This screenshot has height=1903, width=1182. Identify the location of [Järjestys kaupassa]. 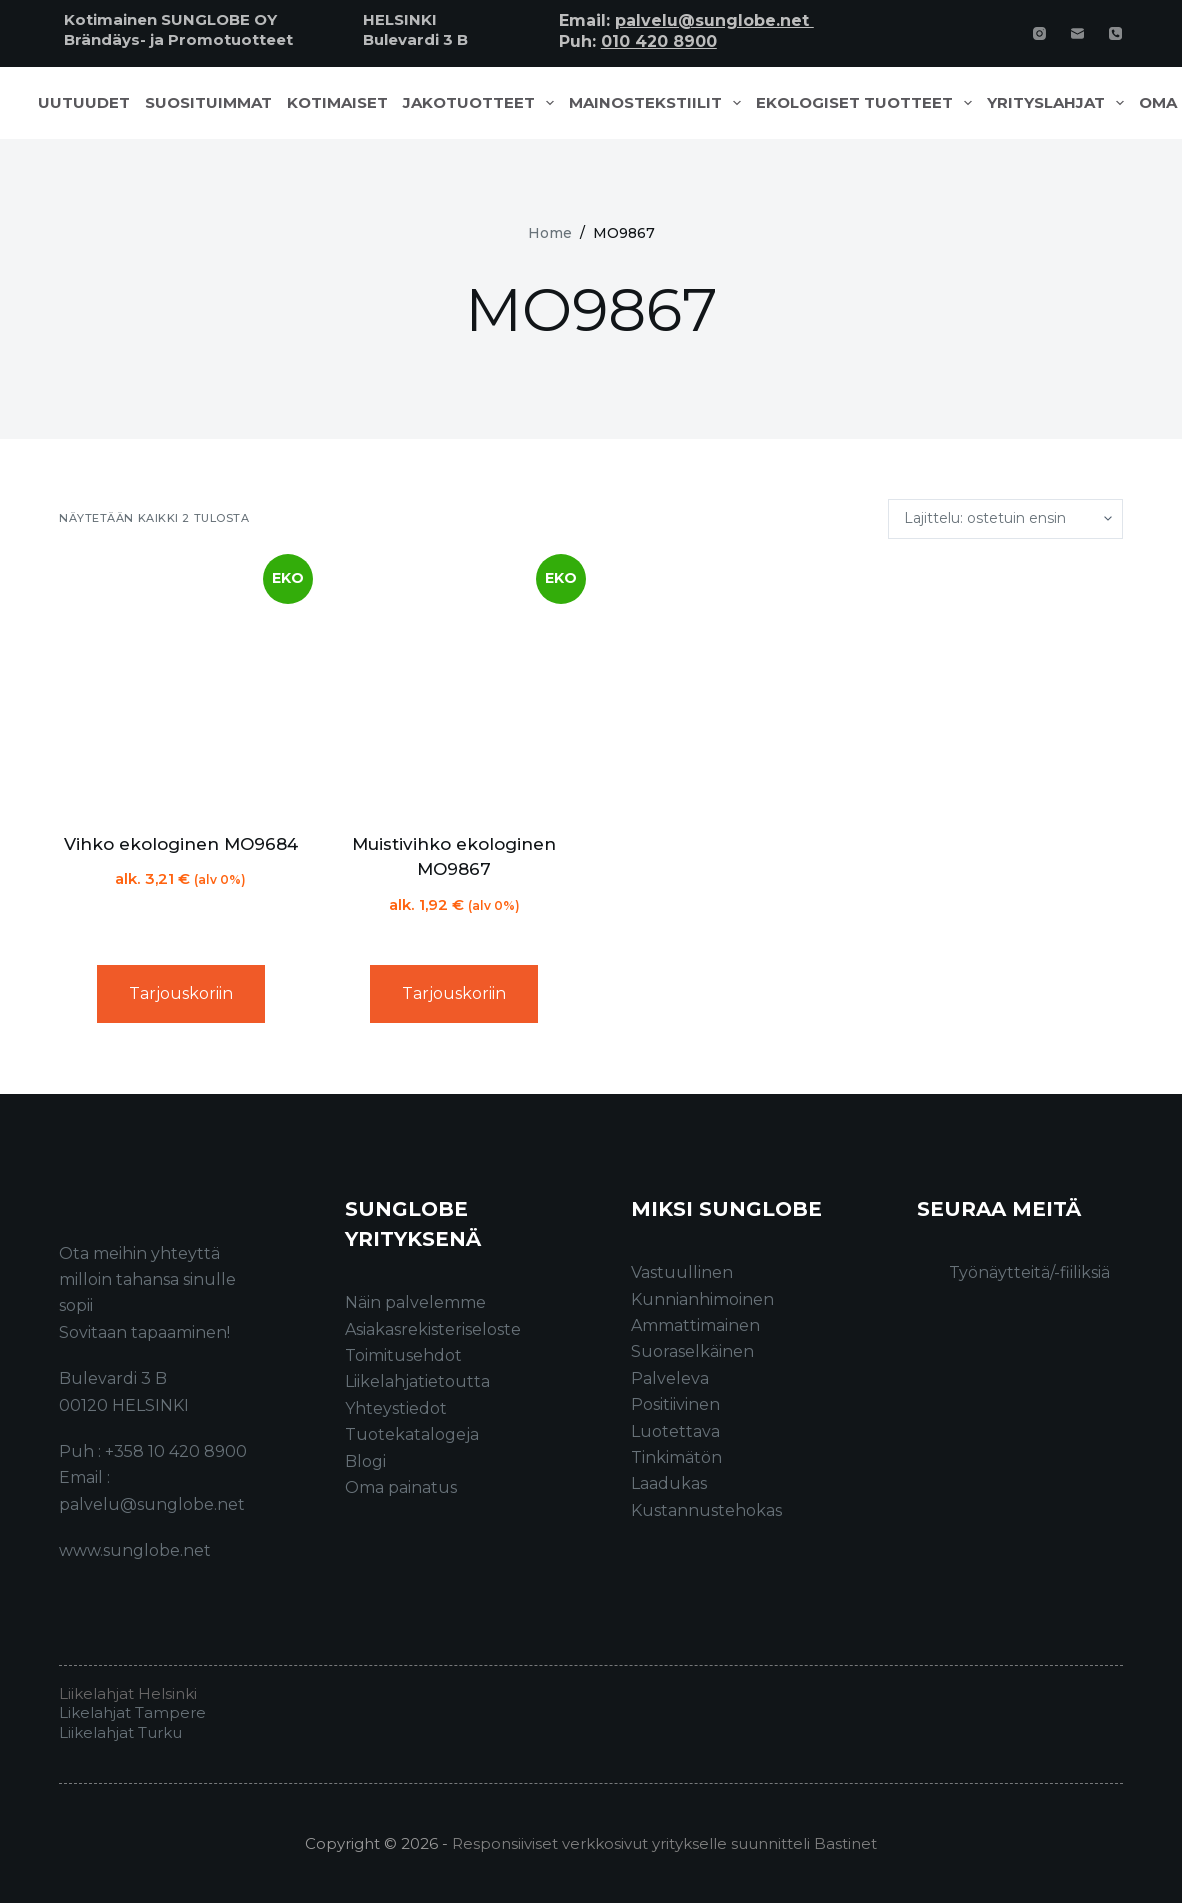
(1005, 519).